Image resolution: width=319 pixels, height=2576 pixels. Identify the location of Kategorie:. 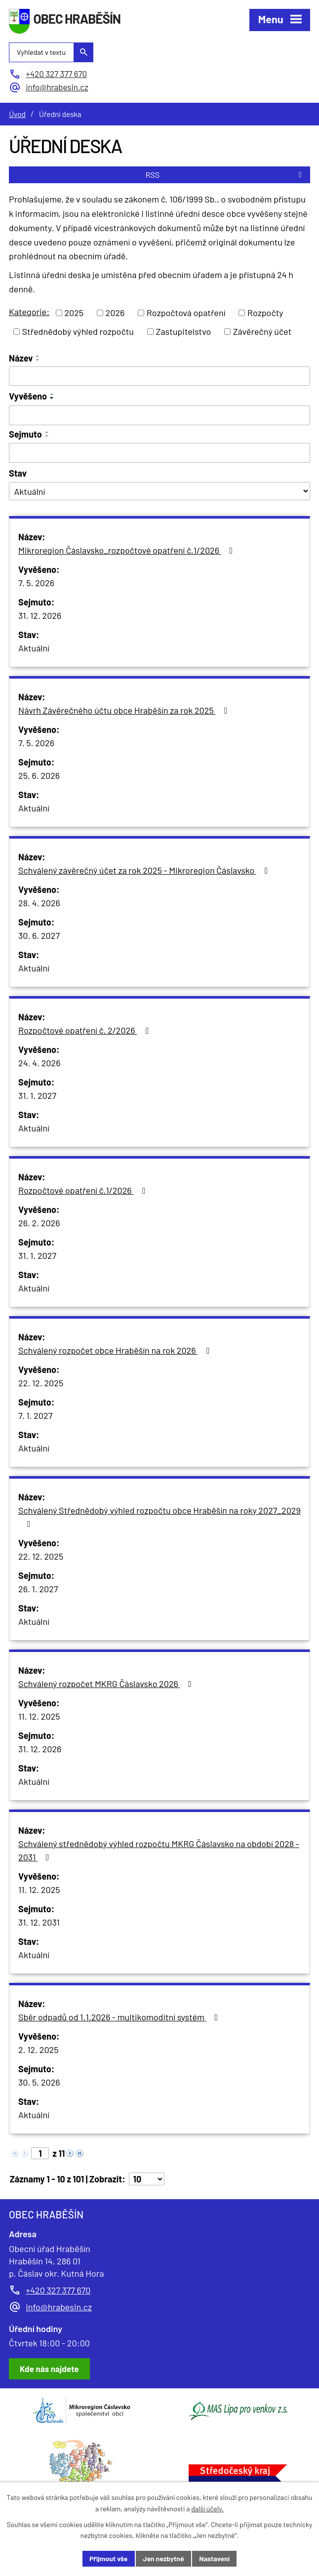
(29, 311).